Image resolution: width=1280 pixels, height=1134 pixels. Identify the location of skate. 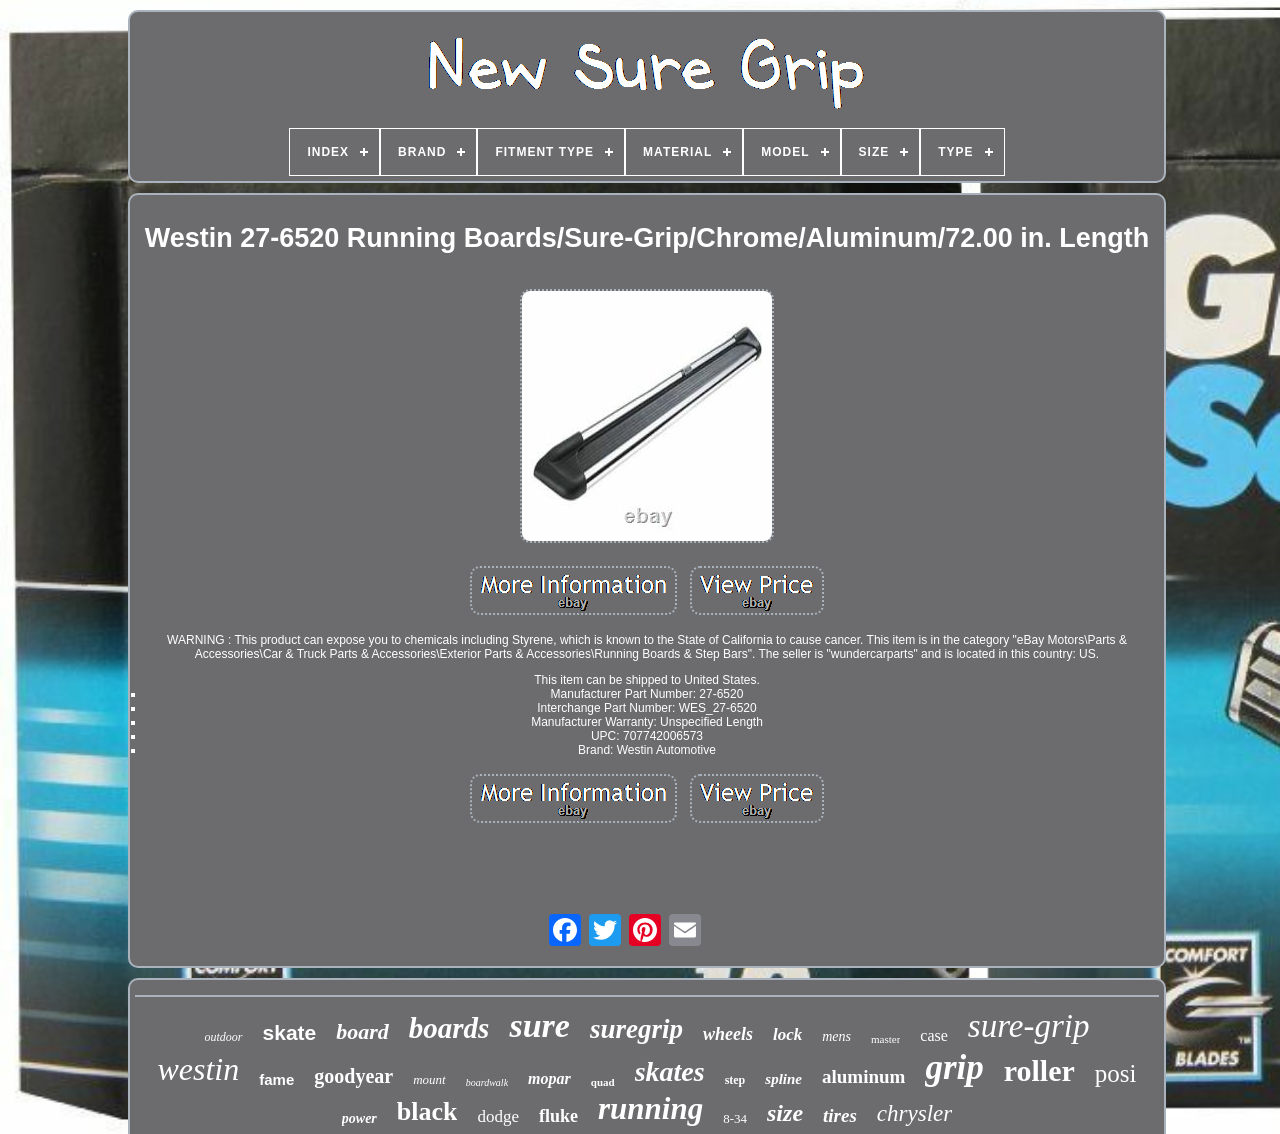
(290, 1032).